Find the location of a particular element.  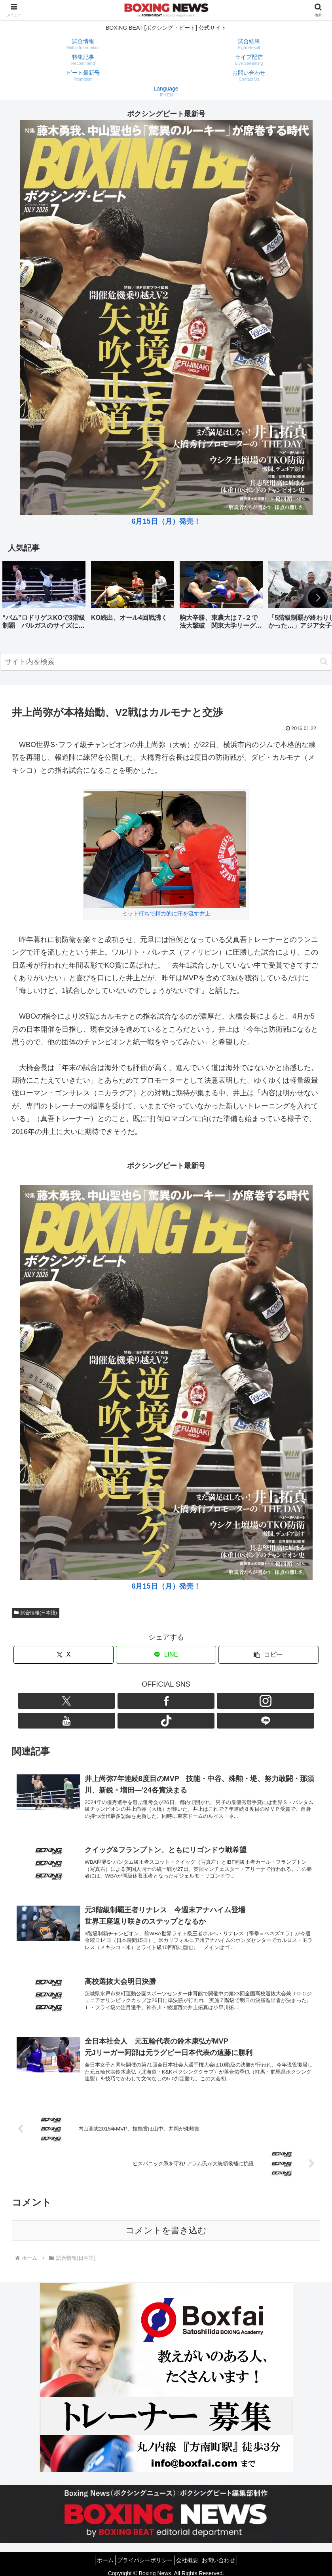

コメントを書き込む is located at coordinates (166, 2222).